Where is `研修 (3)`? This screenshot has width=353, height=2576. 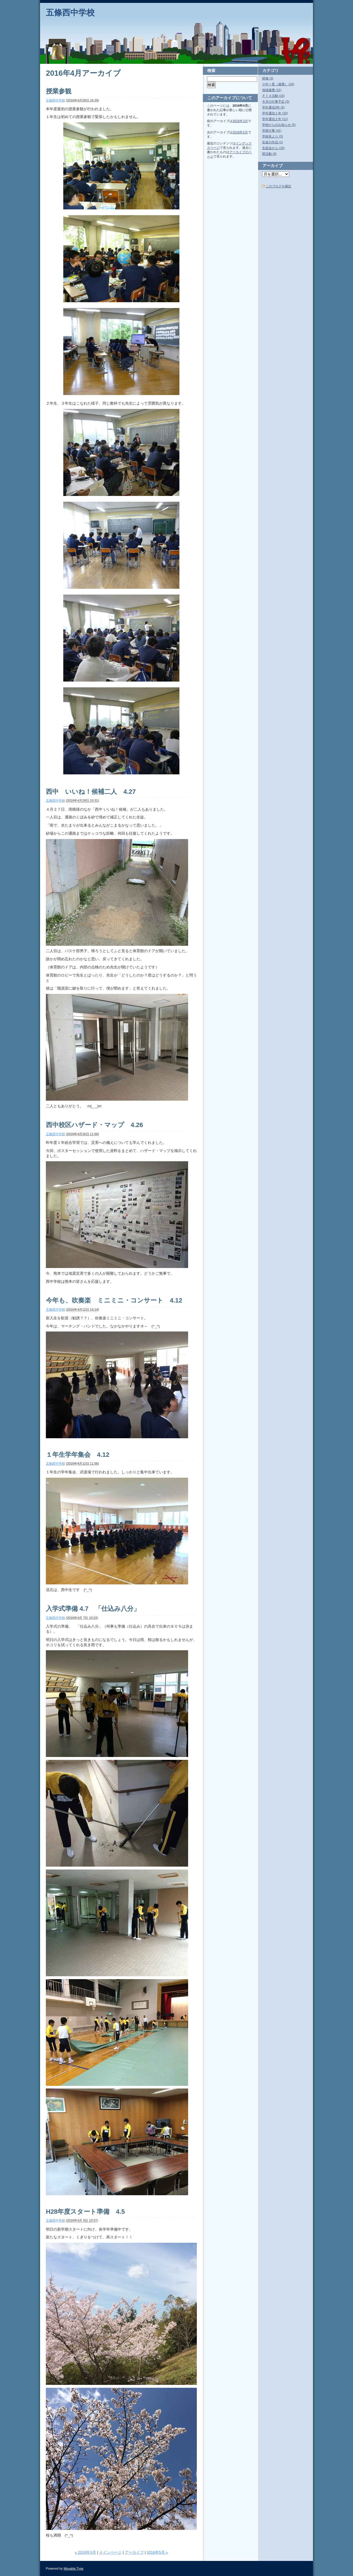
研修 (3) is located at coordinates (267, 78).